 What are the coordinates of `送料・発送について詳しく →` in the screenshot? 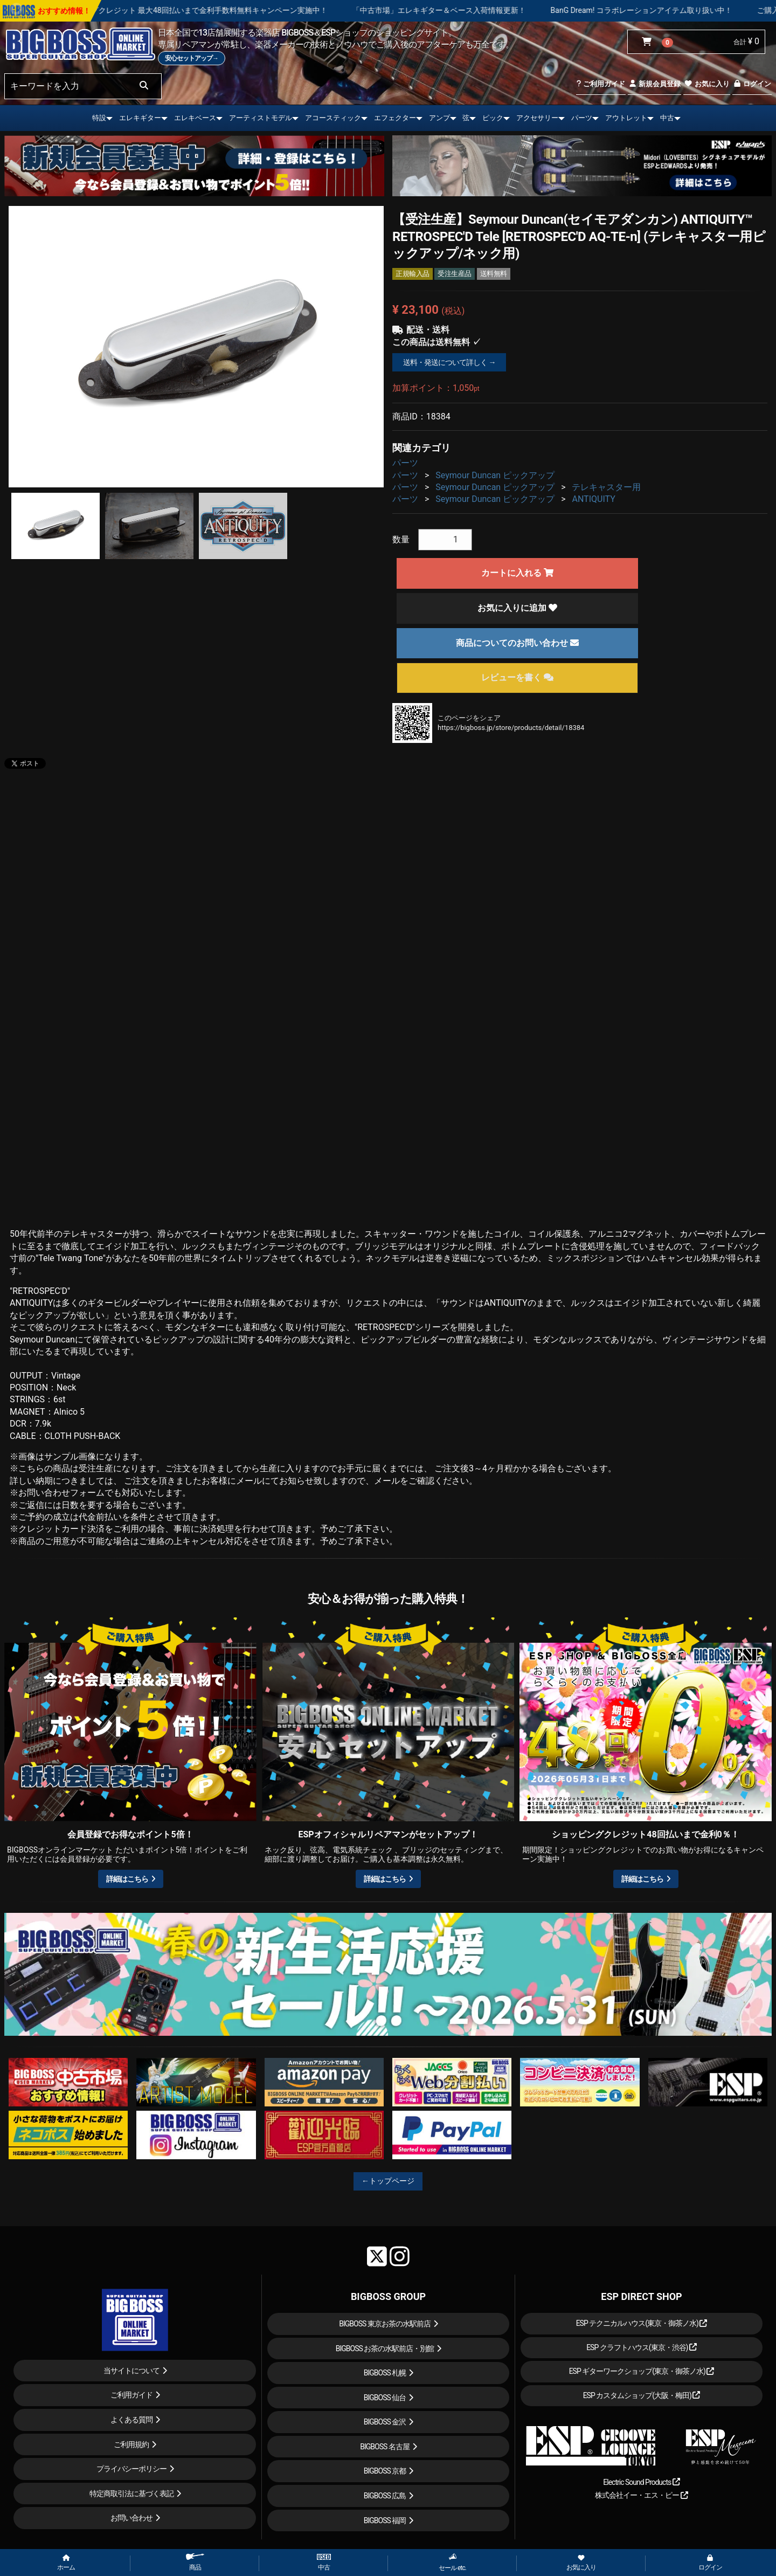 It's located at (449, 362).